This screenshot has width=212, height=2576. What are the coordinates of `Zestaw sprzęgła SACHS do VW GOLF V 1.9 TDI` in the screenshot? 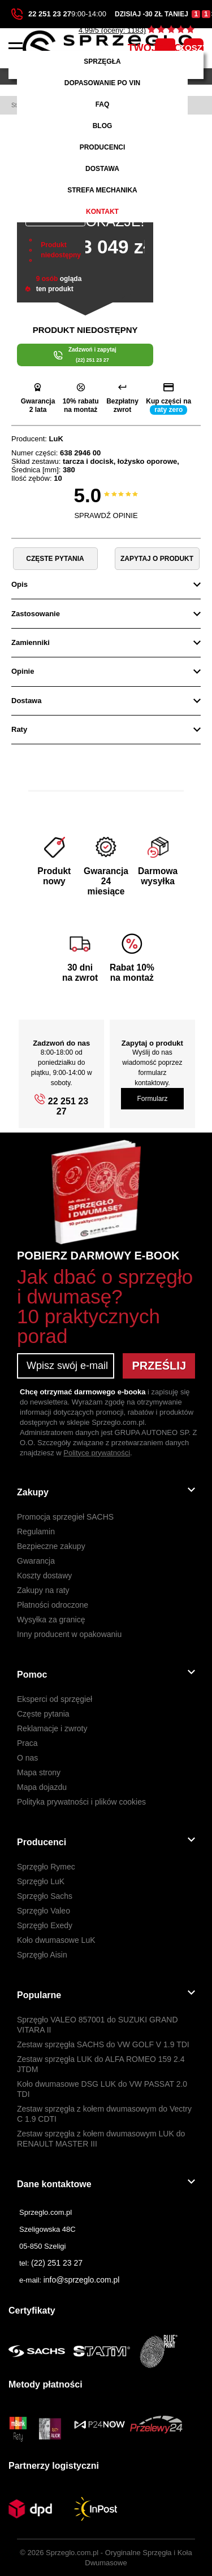 It's located at (103, 2044).